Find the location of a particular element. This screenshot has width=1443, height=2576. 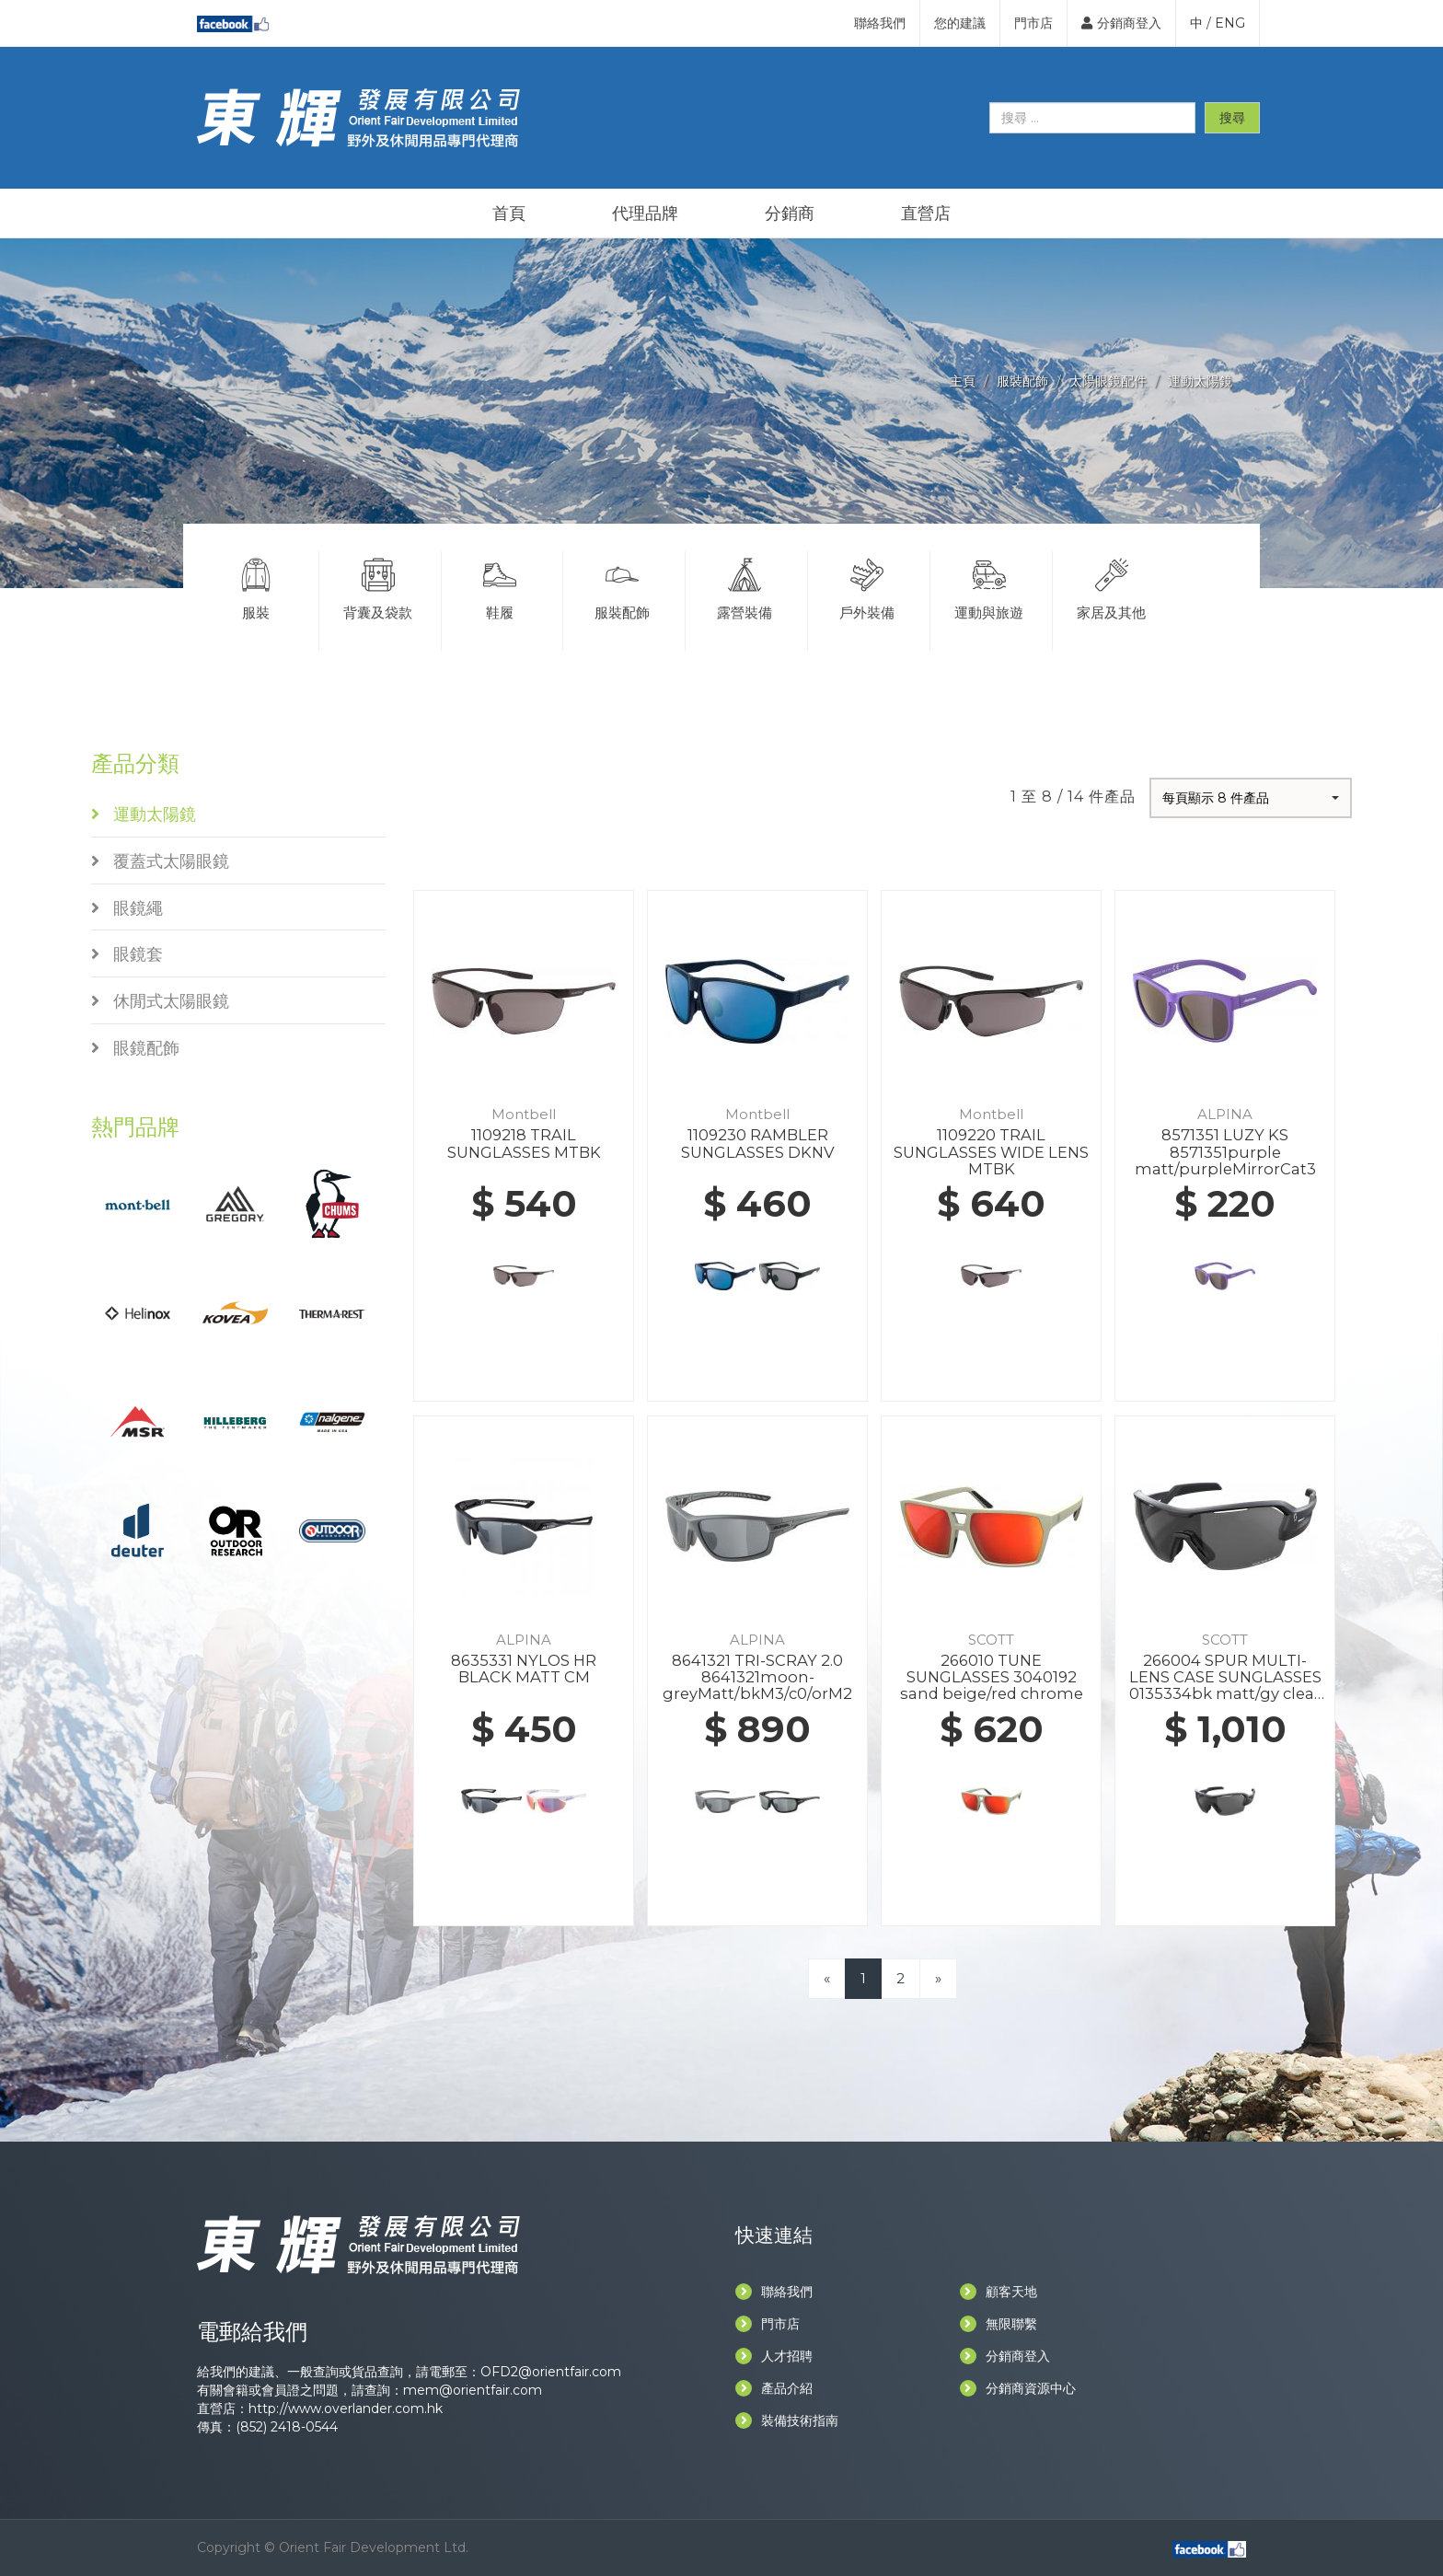

無限聯繫 is located at coordinates (998, 2324).